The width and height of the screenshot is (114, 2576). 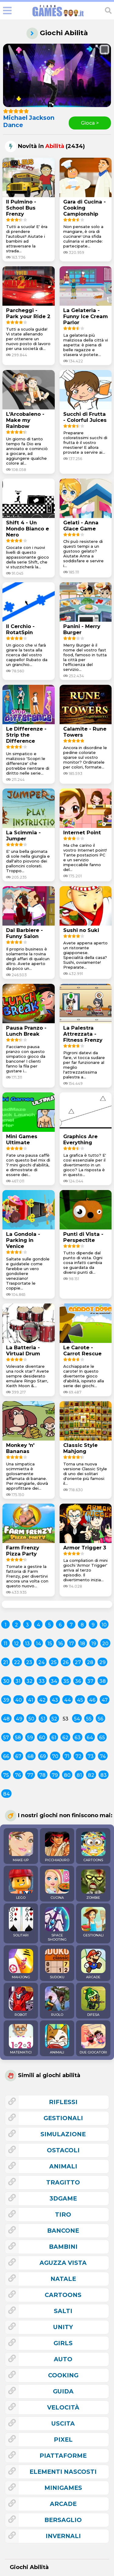 What do you see at coordinates (63, 2343) in the screenshot?
I see `girls` at bounding box center [63, 2343].